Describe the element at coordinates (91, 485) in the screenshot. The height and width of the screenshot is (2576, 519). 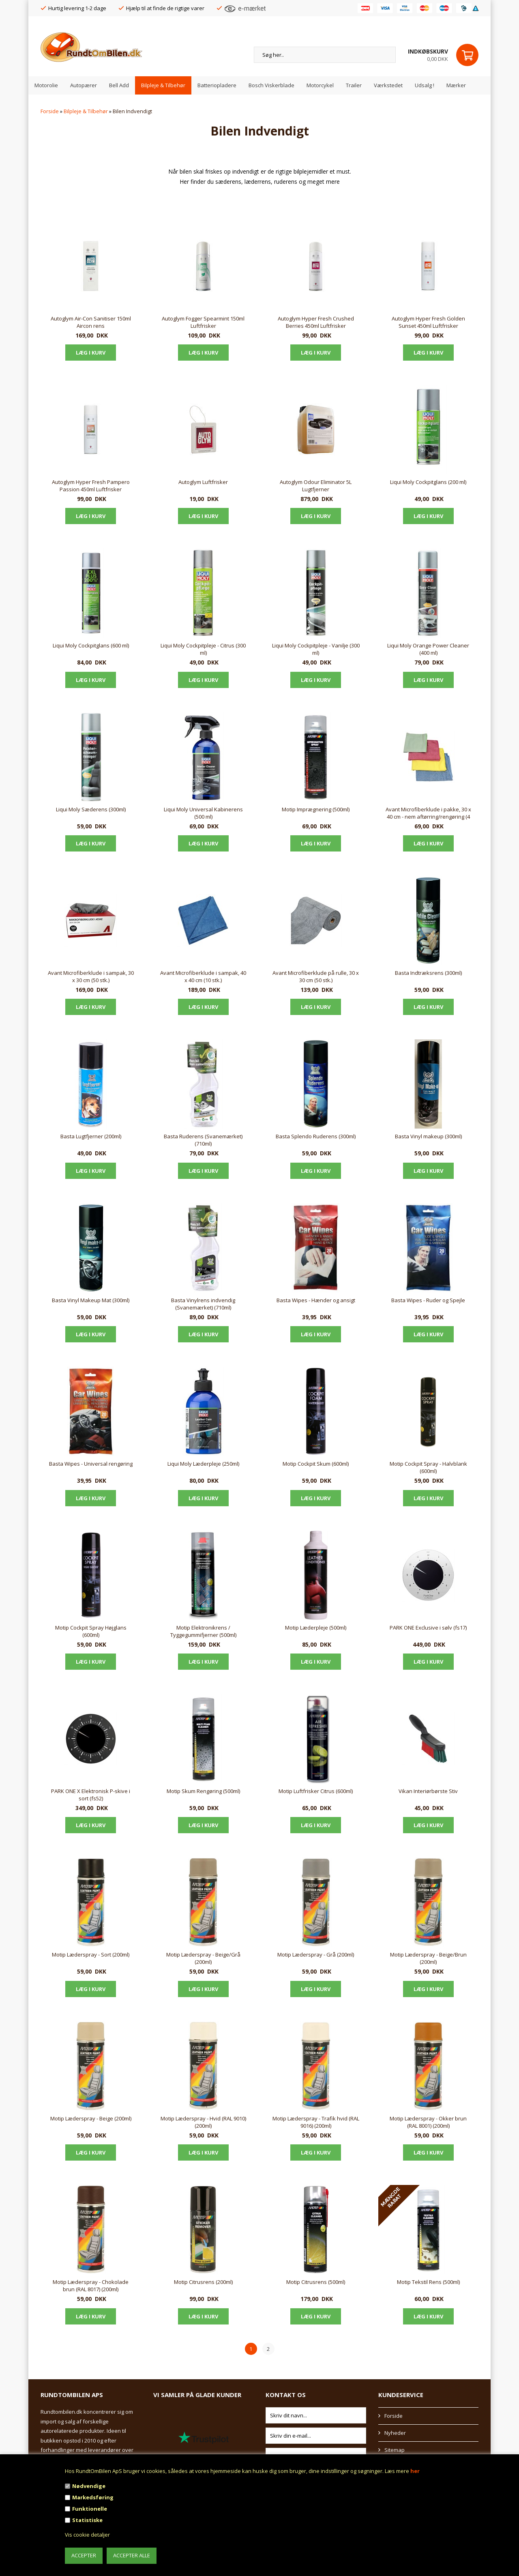
I see `Autoglym Hyper Fresh Pampero Passion 450ml Luftfrisker` at that location.